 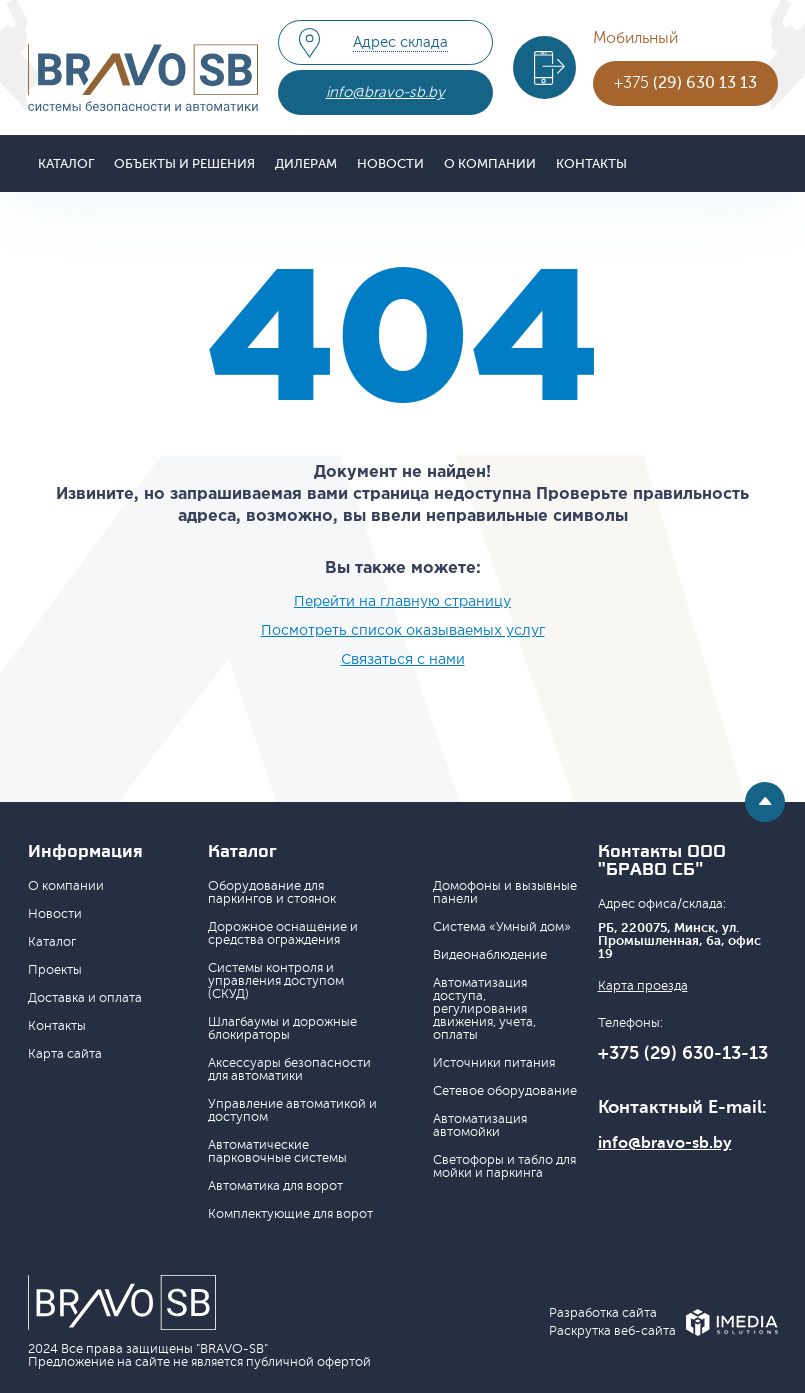 I want to click on Системы контроля и управления доступом (СКУД), so click(x=276, y=981).